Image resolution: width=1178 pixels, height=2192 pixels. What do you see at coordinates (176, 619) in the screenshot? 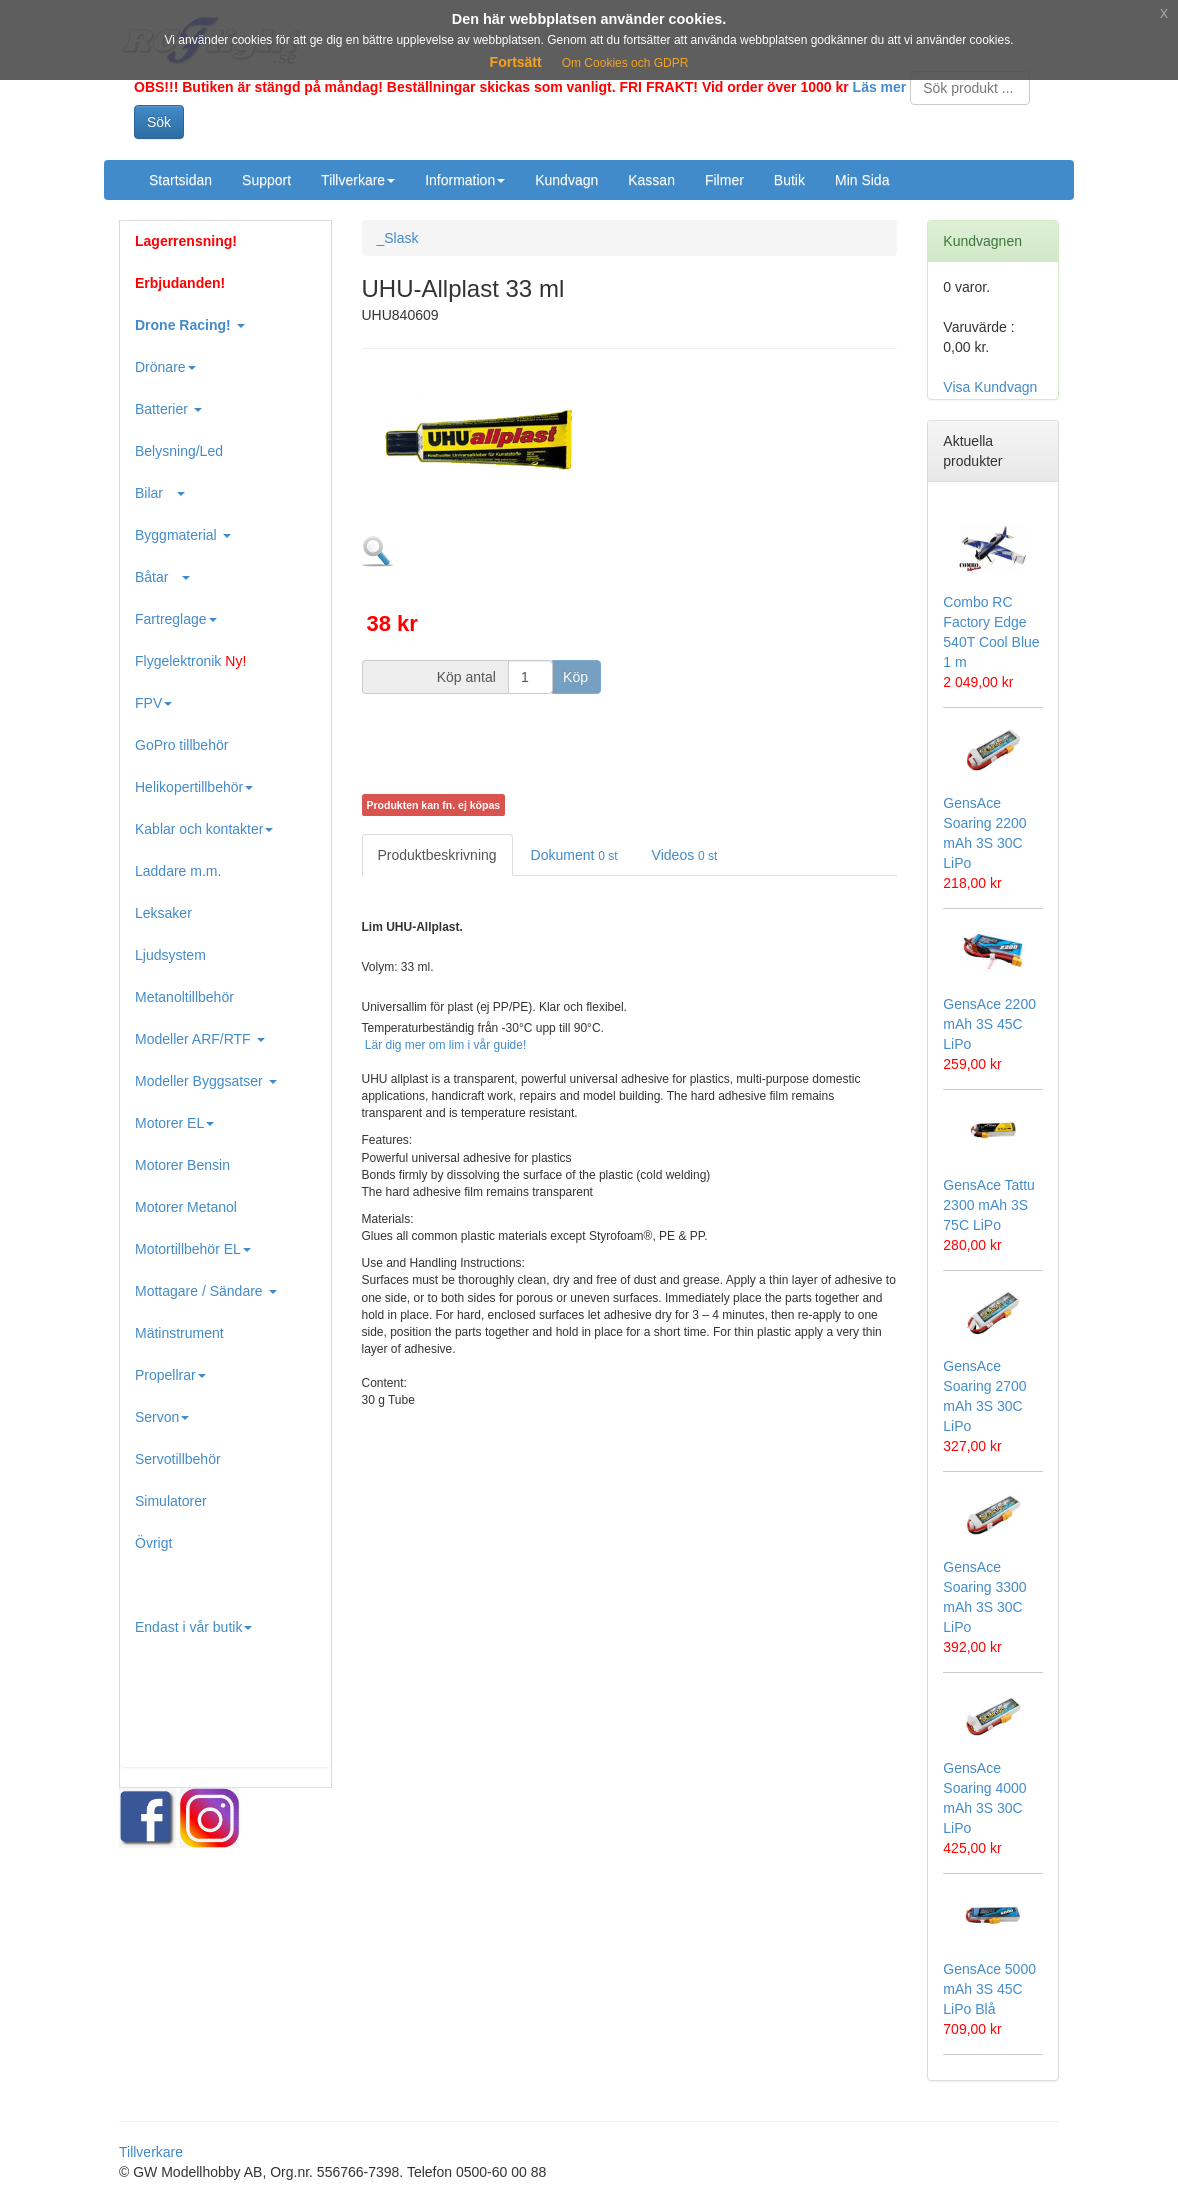
I see `Fartreglage` at bounding box center [176, 619].